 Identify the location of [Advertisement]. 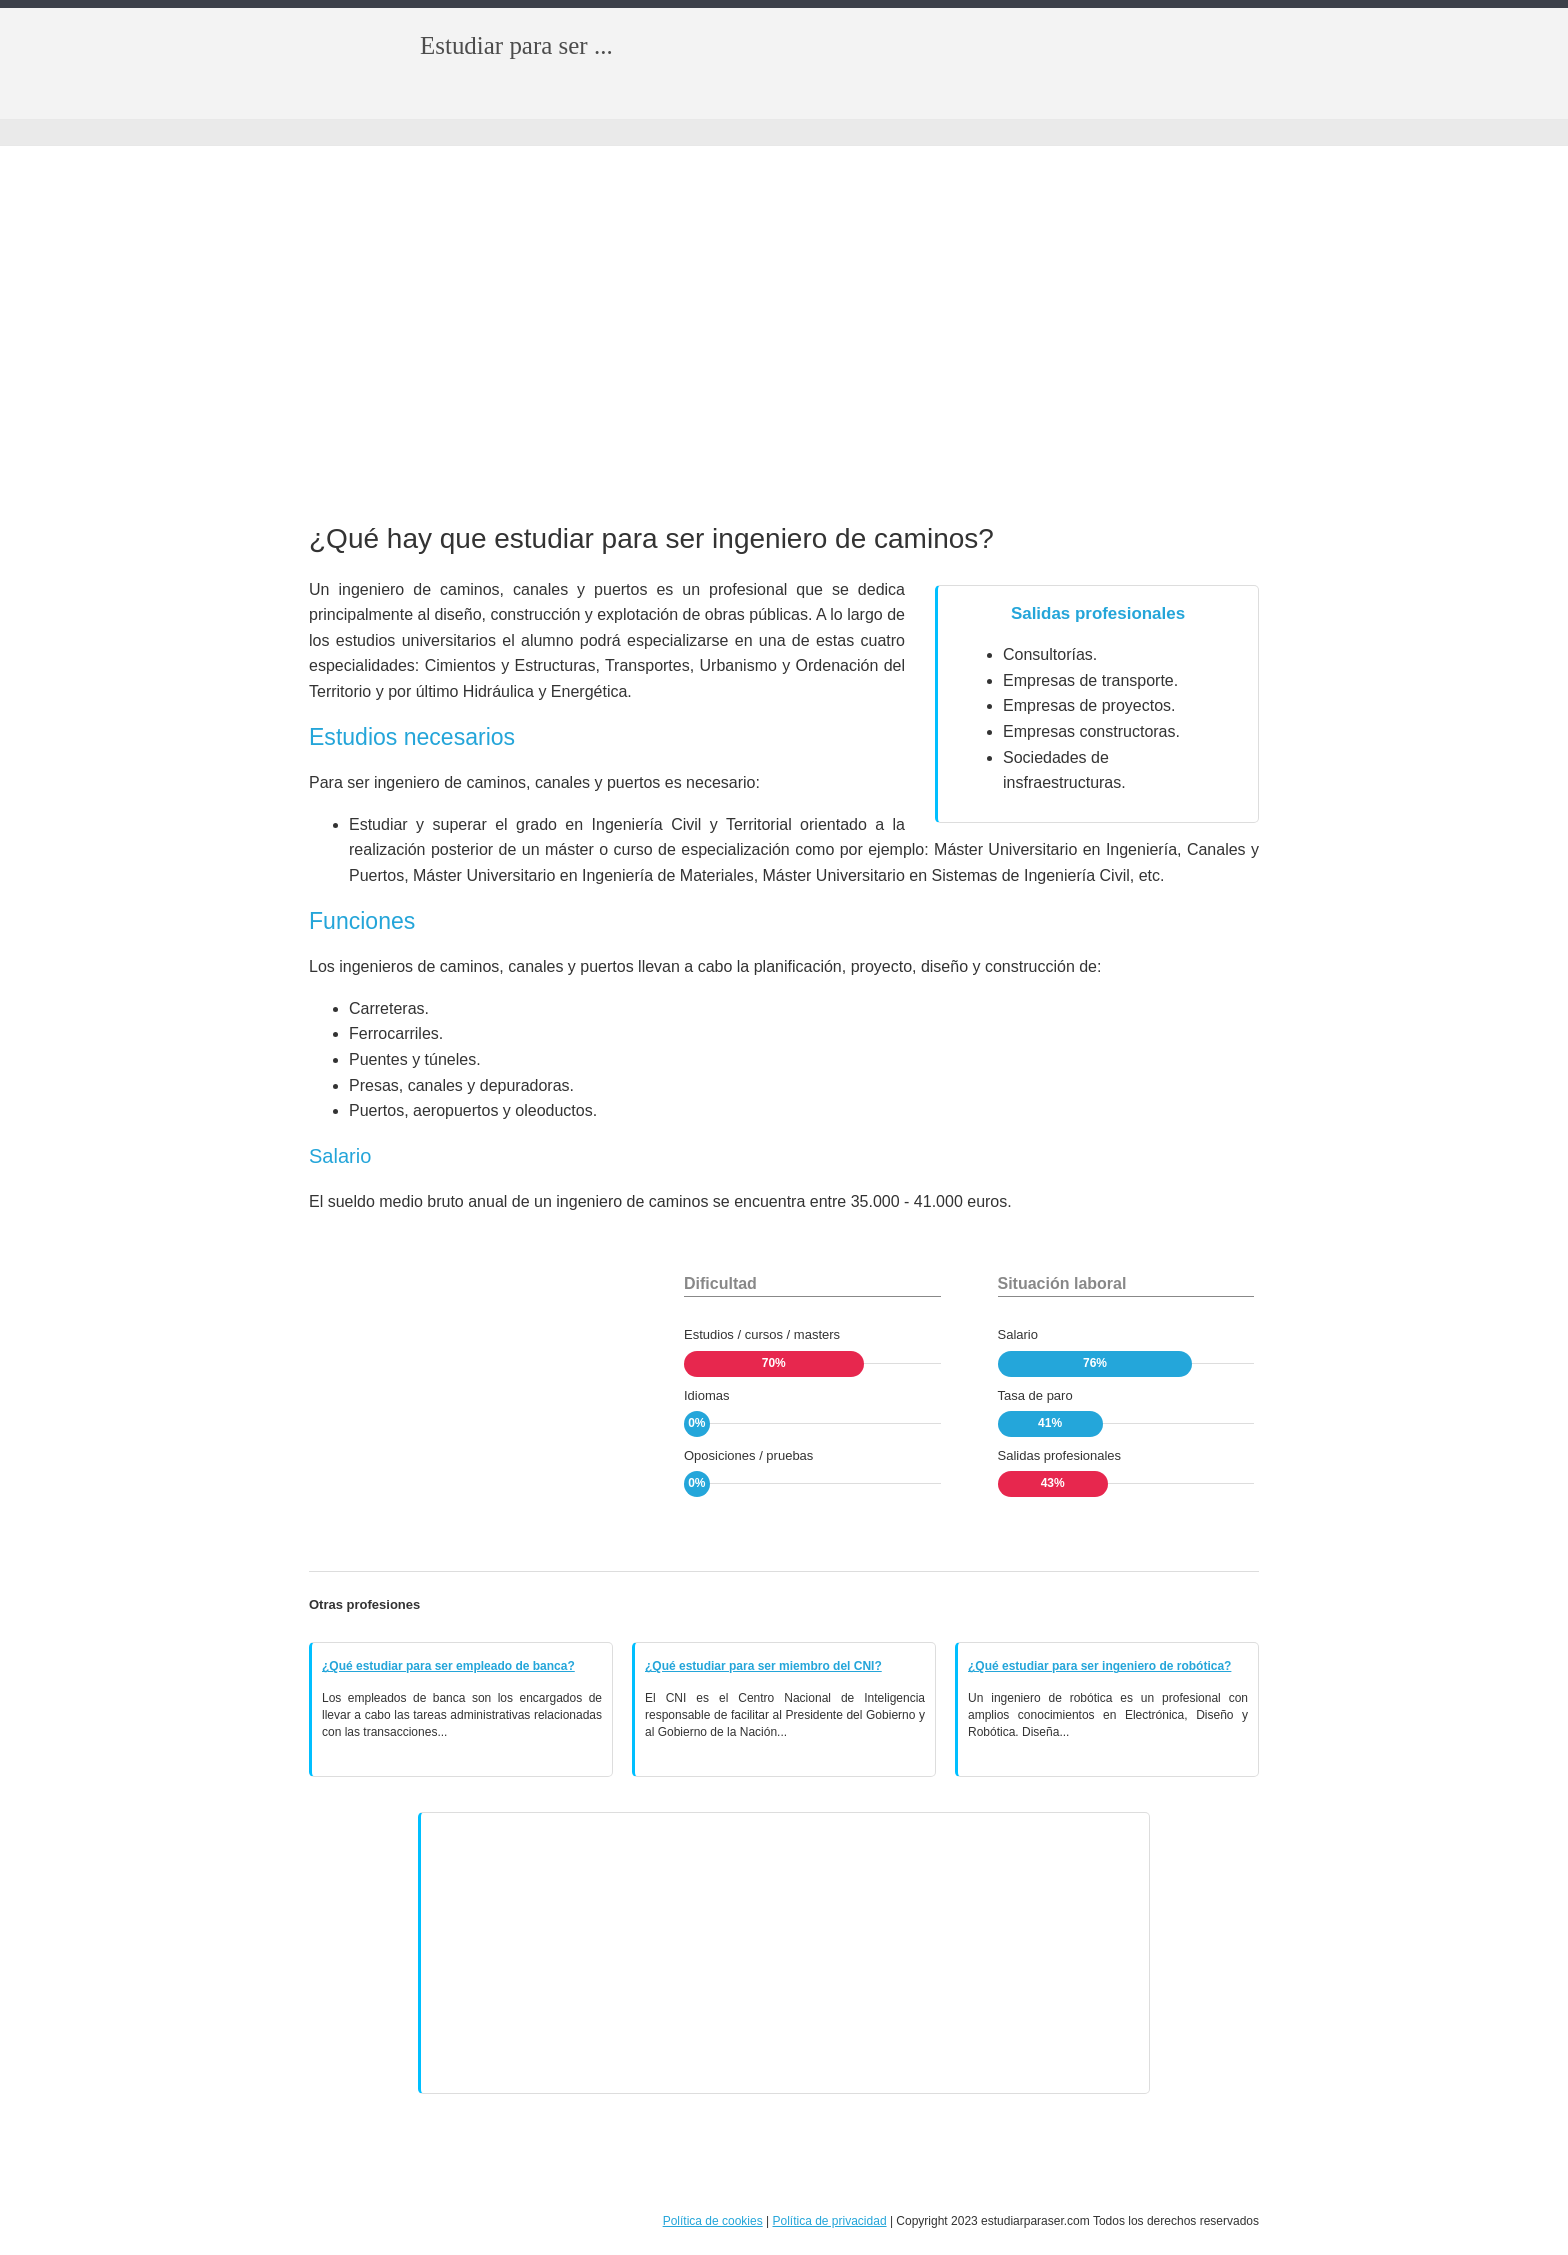
(784, 336).